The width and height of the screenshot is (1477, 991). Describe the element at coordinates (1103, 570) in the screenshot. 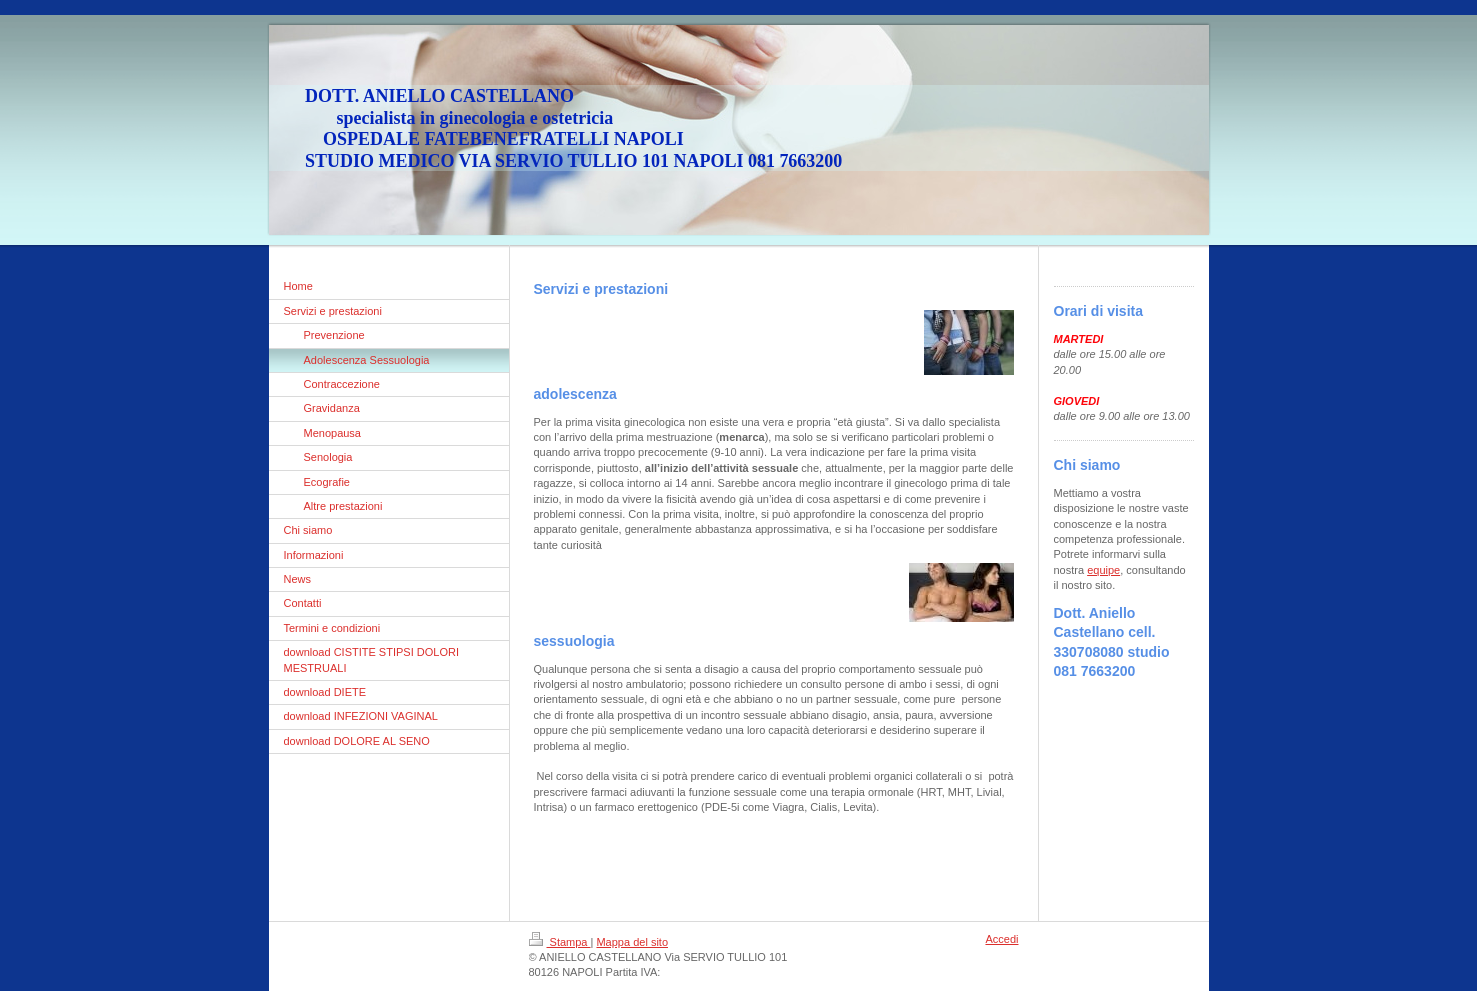

I see `equipe` at that location.